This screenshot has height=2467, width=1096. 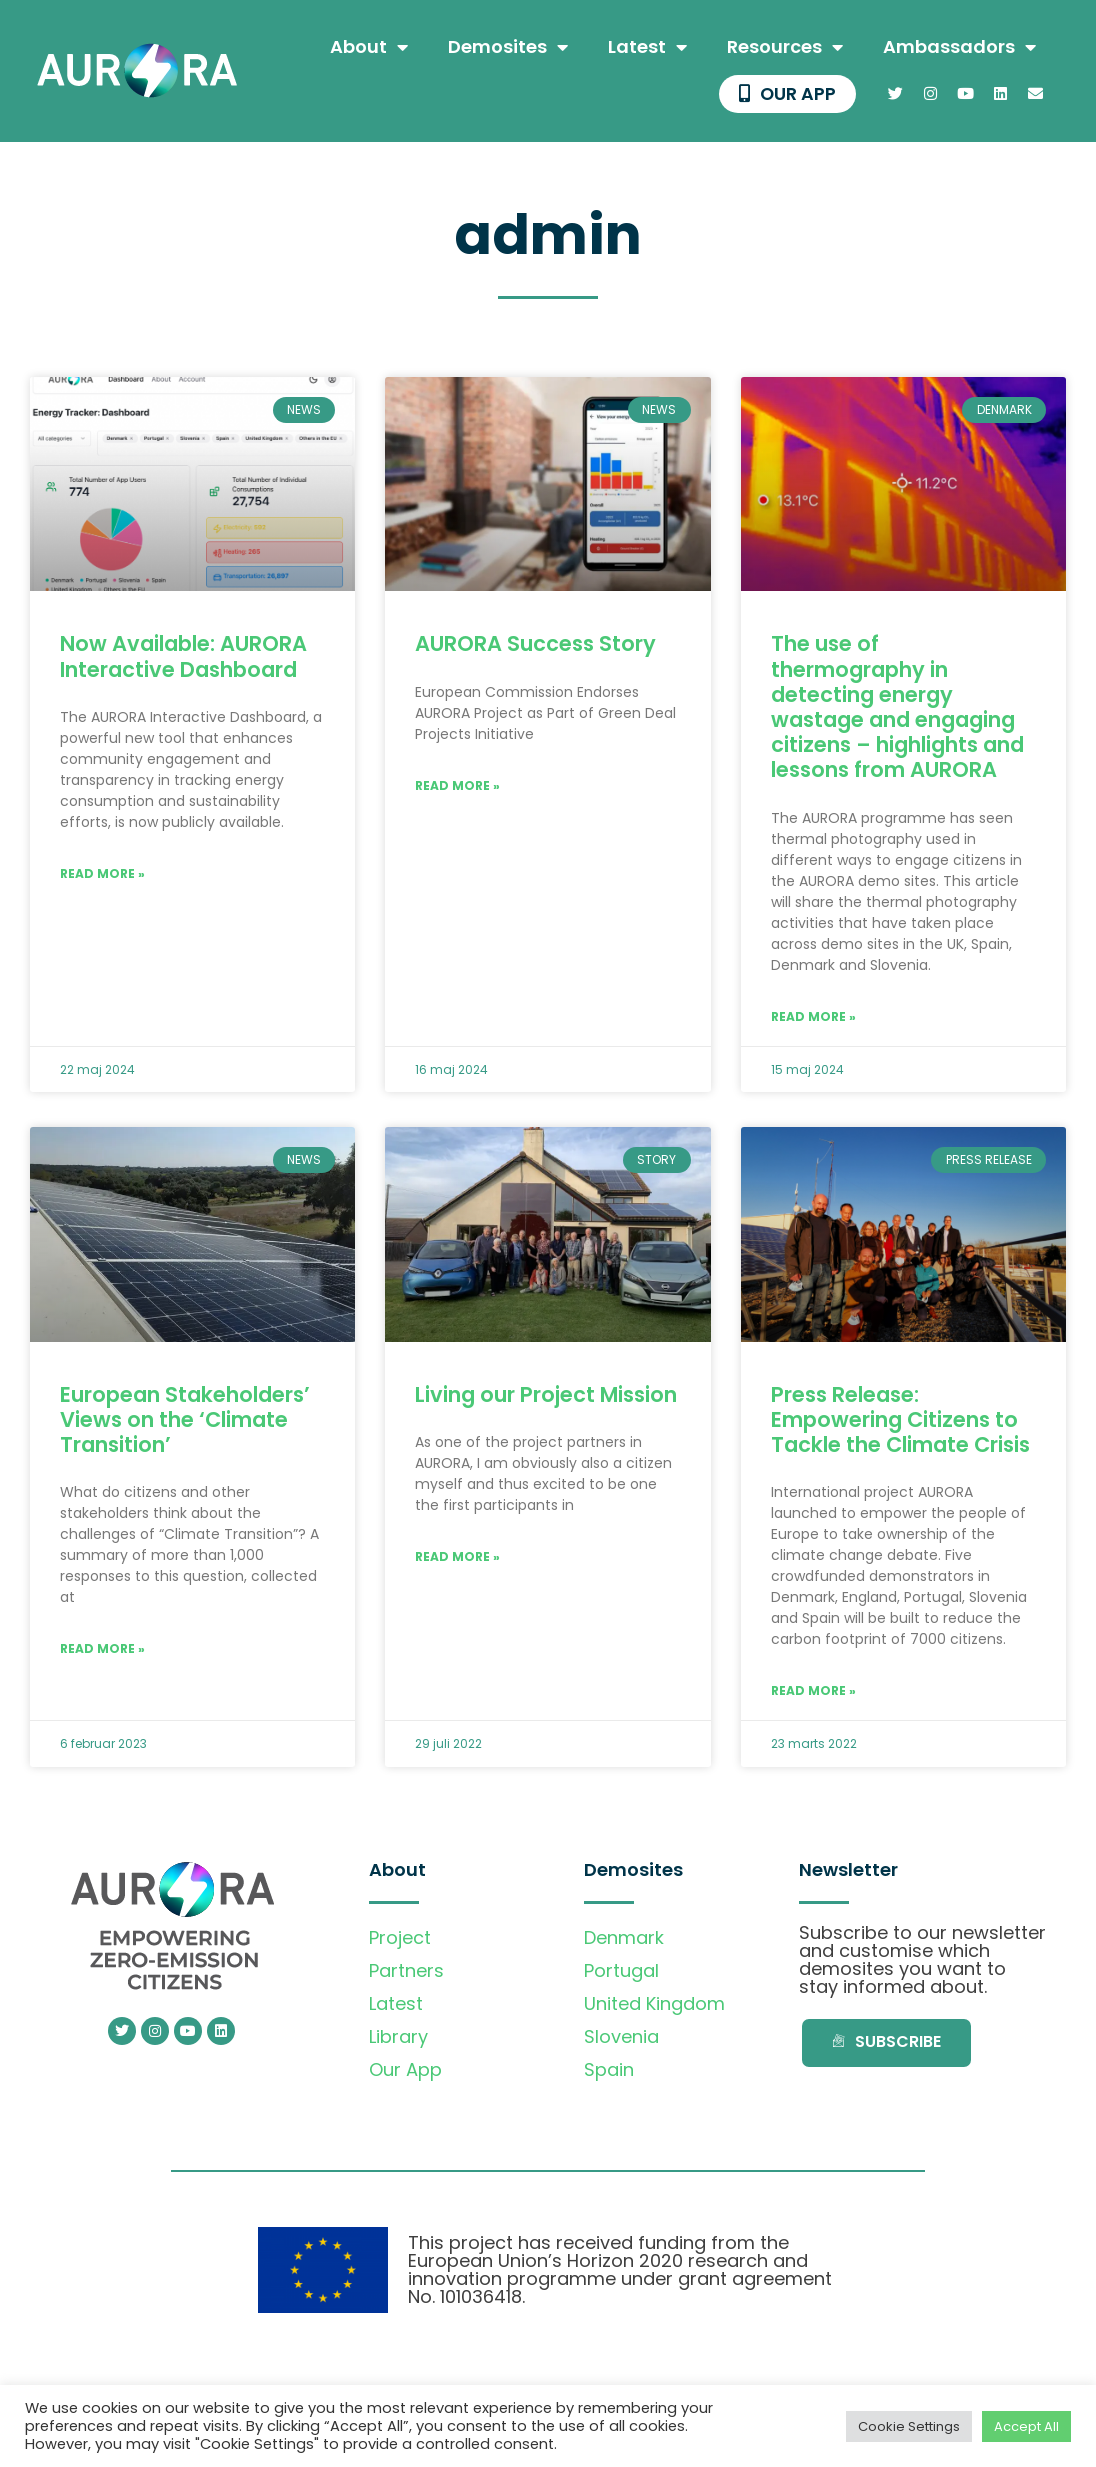 What do you see at coordinates (508, 47) in the screenshot?
I see `Demosites` at bounding box center [508, 47].